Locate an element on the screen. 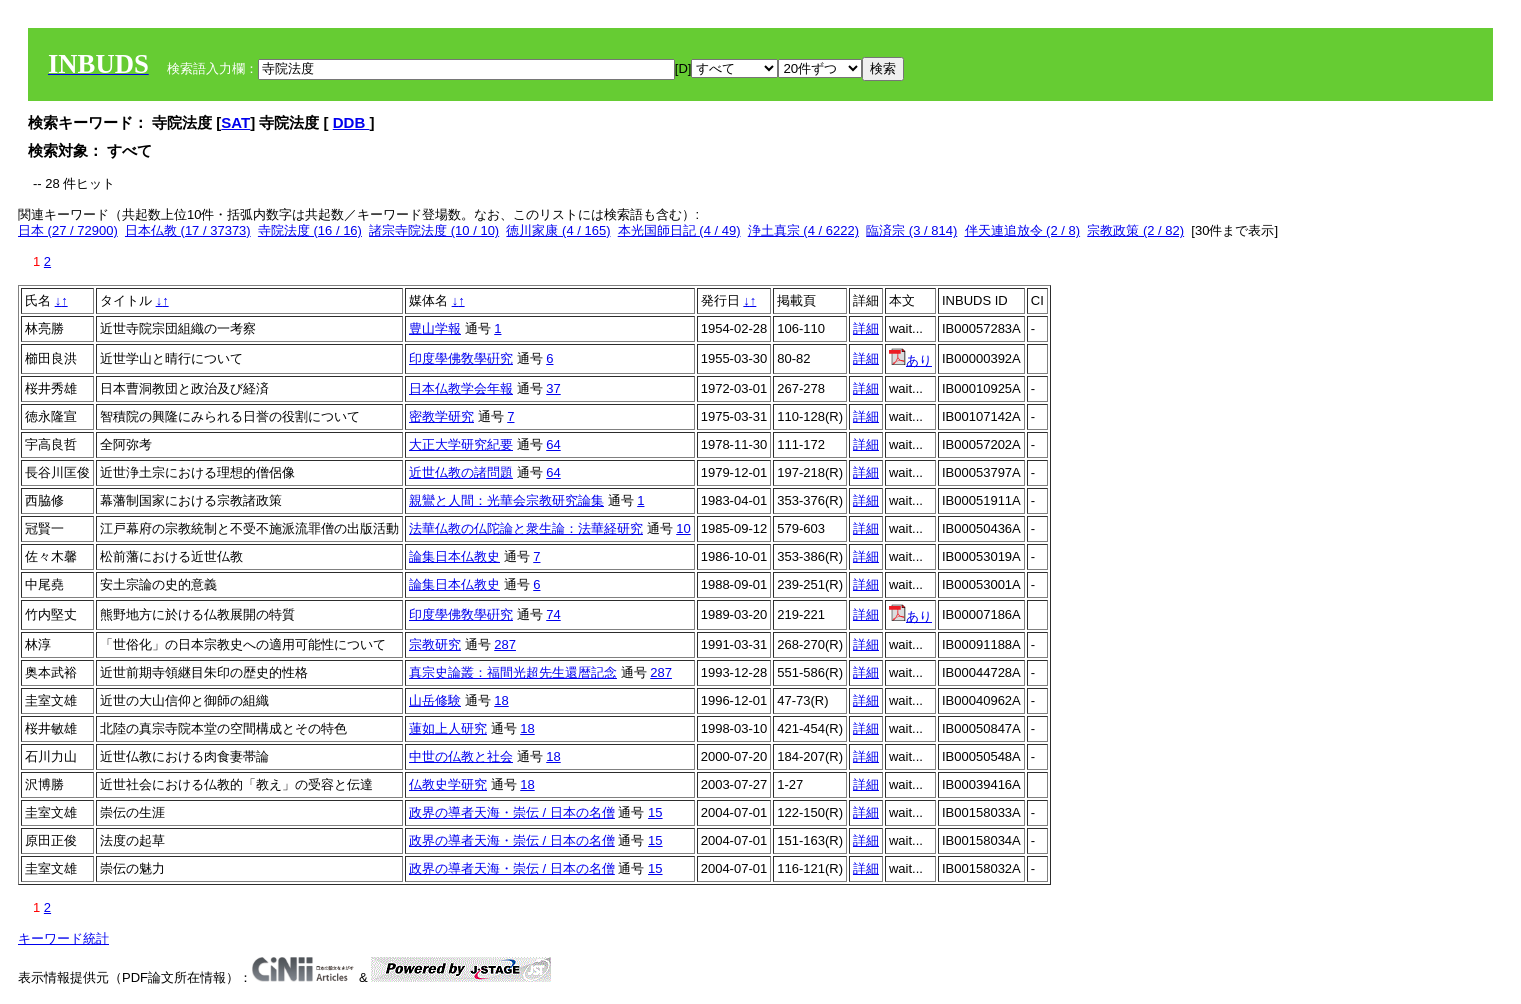 The image size is (1521, 1004). 64 is located at coordinates (553, 444).